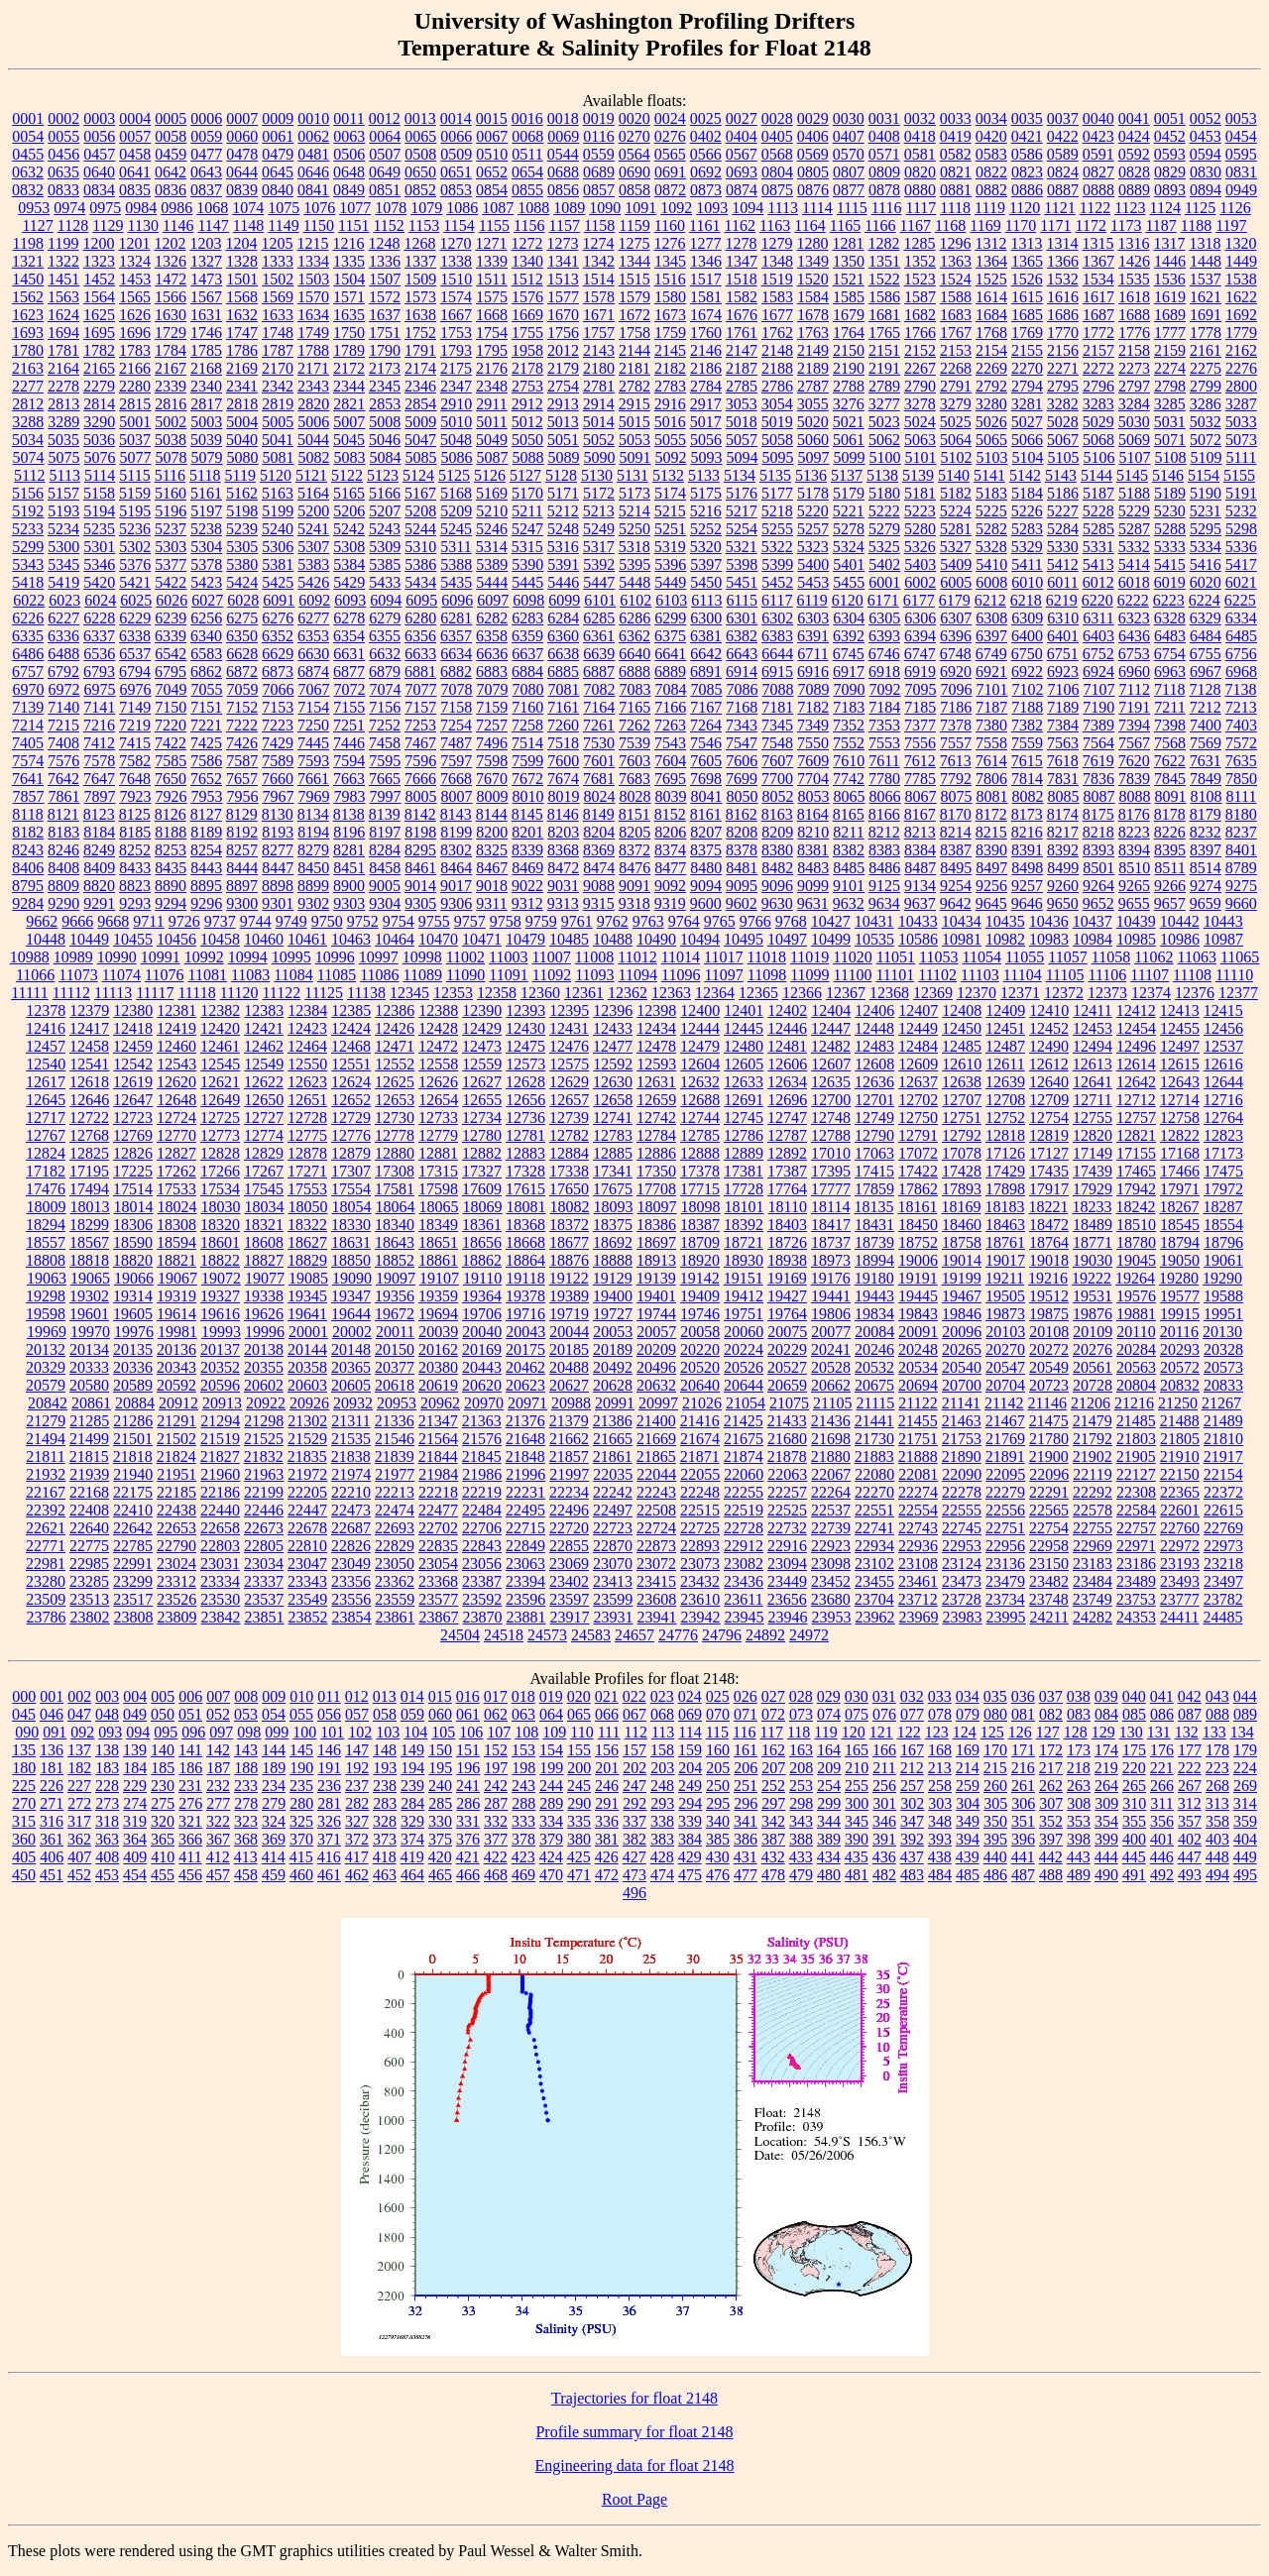 The width and height of the screenshot is (1269, 2576). Describe the element at coordinates (956, 493) in the screenshot. I see `5182` at that location.